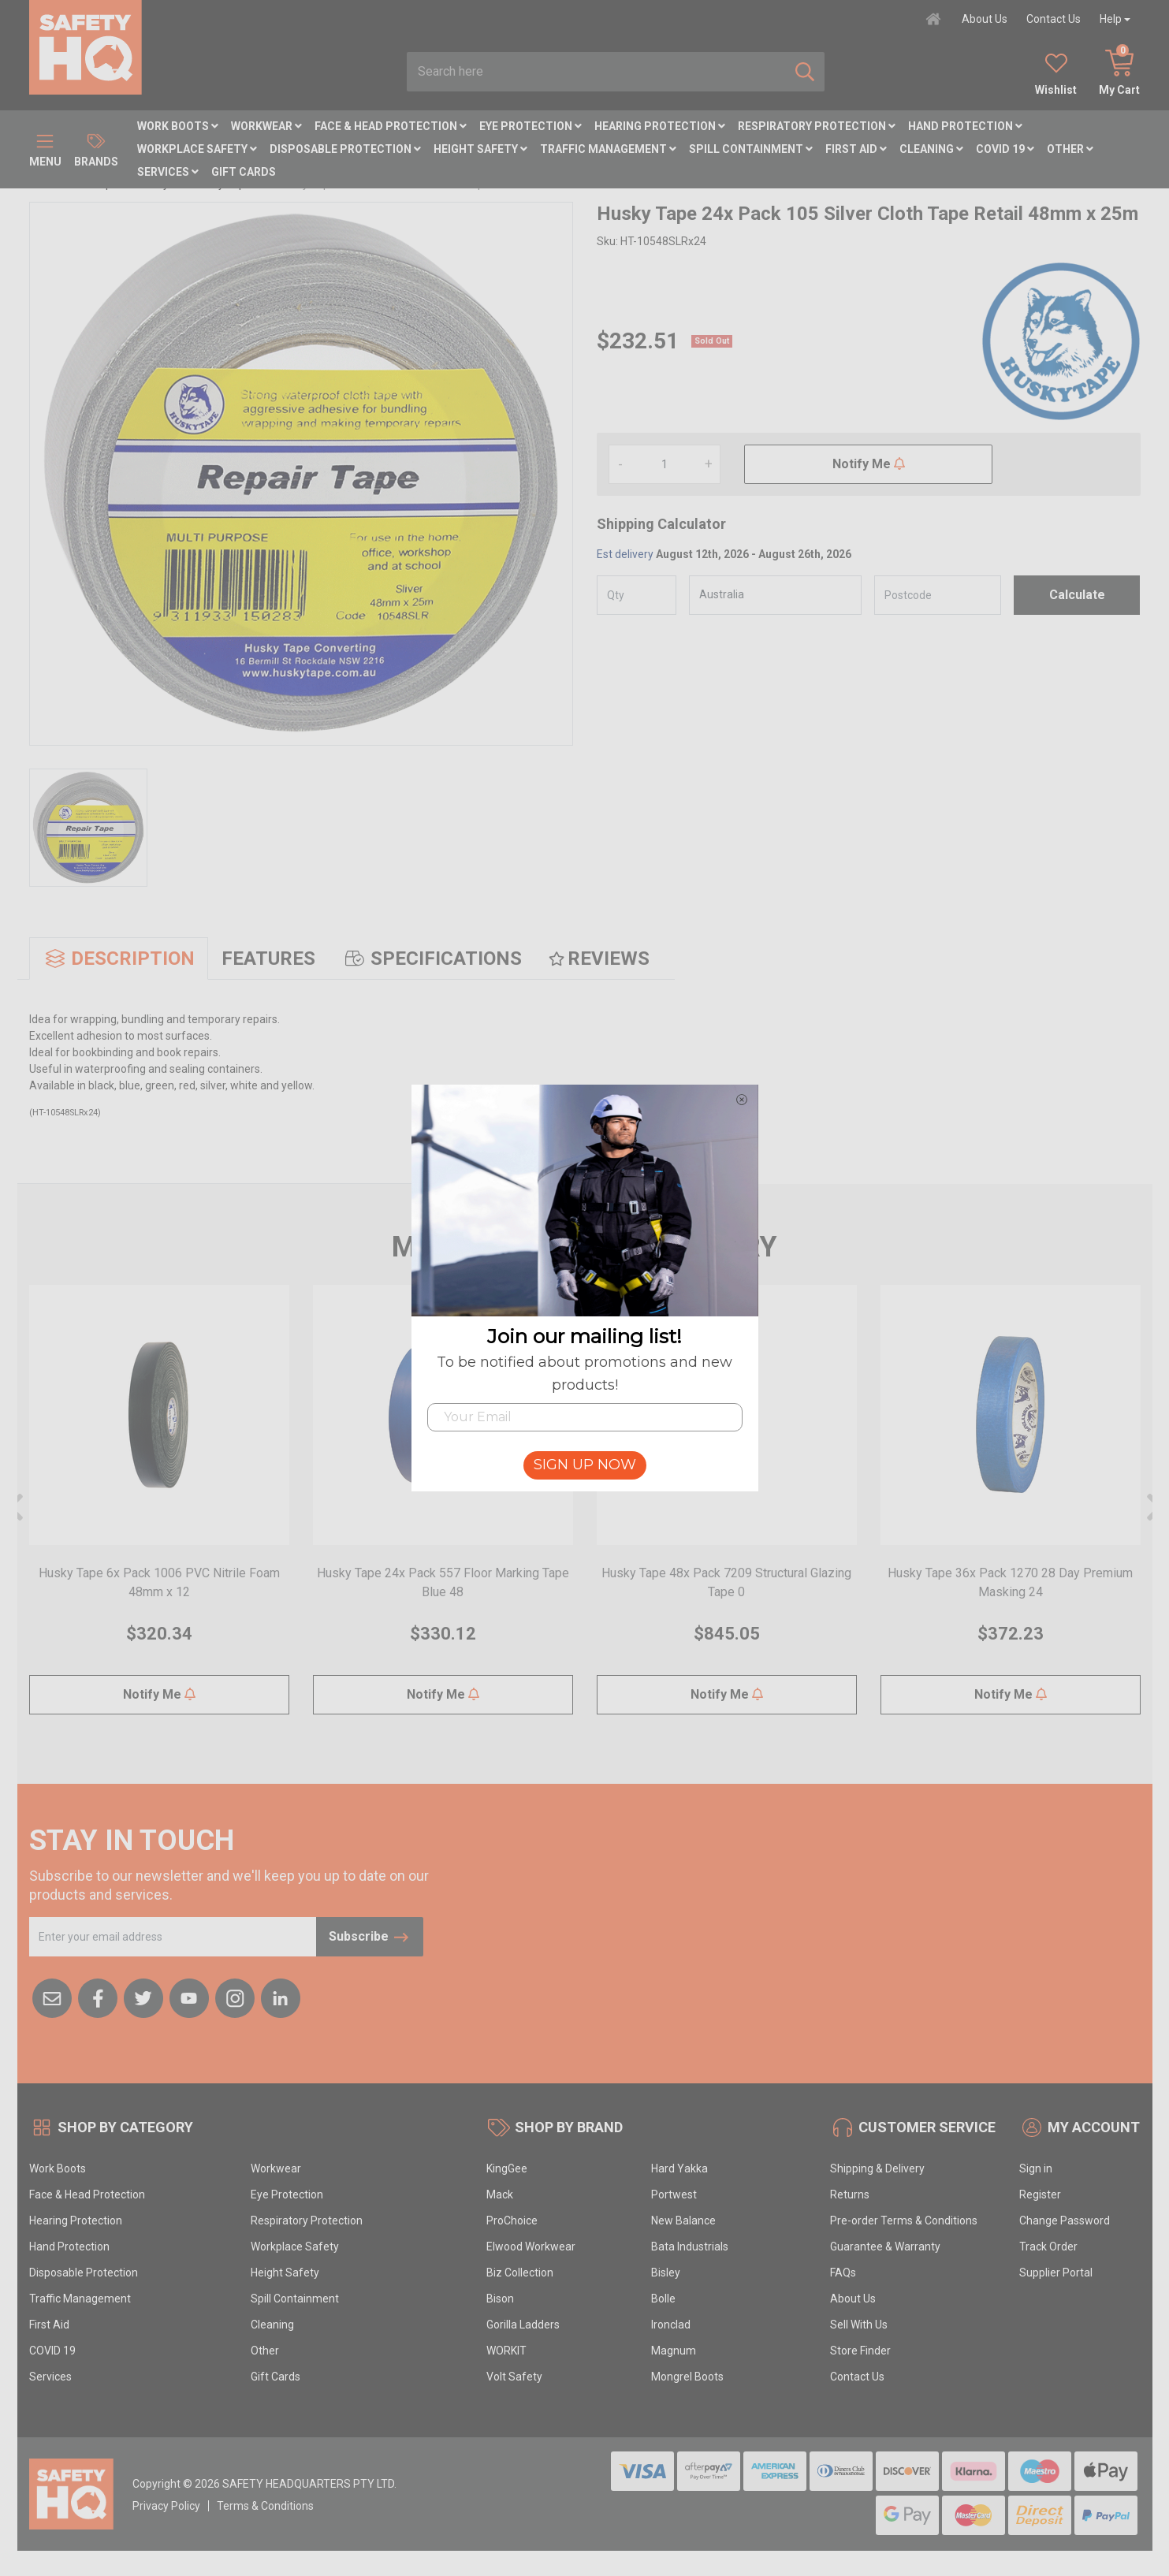 The height and width of the screenshot is (2576, 1169). What do you see at coordinates (1056, 2272) in the screenshot?
I see `Supplier Portal` at bounding box center [1056, 2272].